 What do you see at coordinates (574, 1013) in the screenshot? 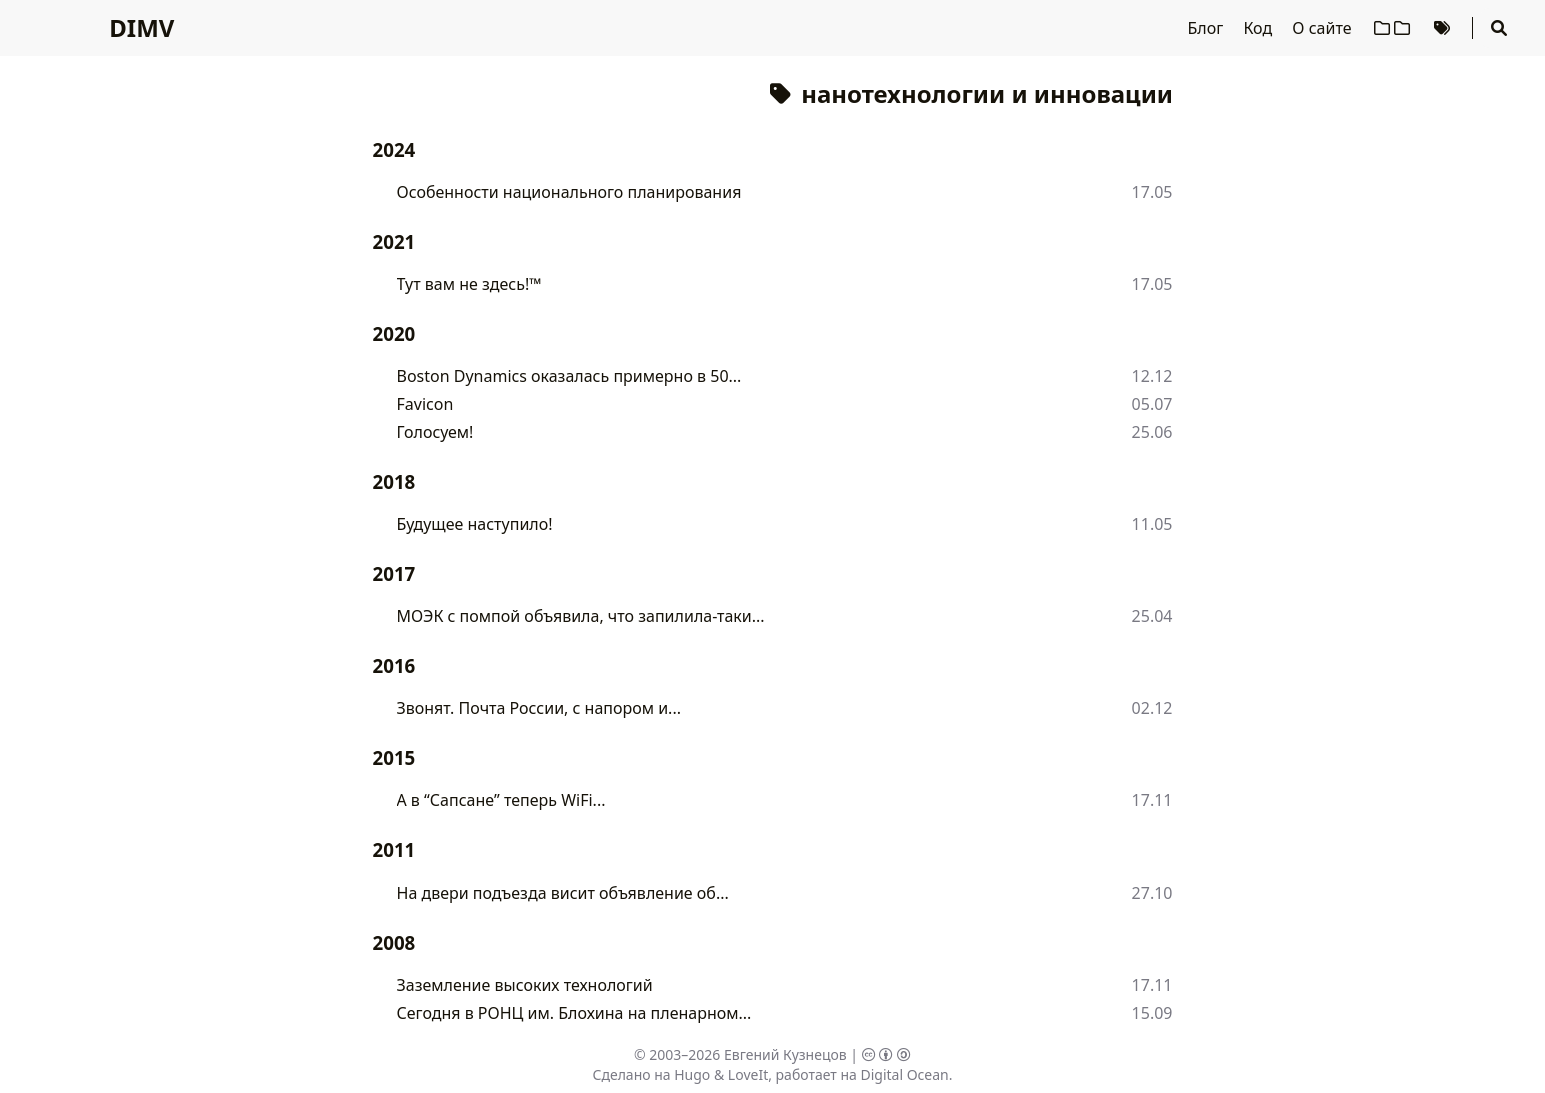
I see `Сегодня в РОНЦ им. Блохина на пленарном...` at bounding box center [574, 1013].